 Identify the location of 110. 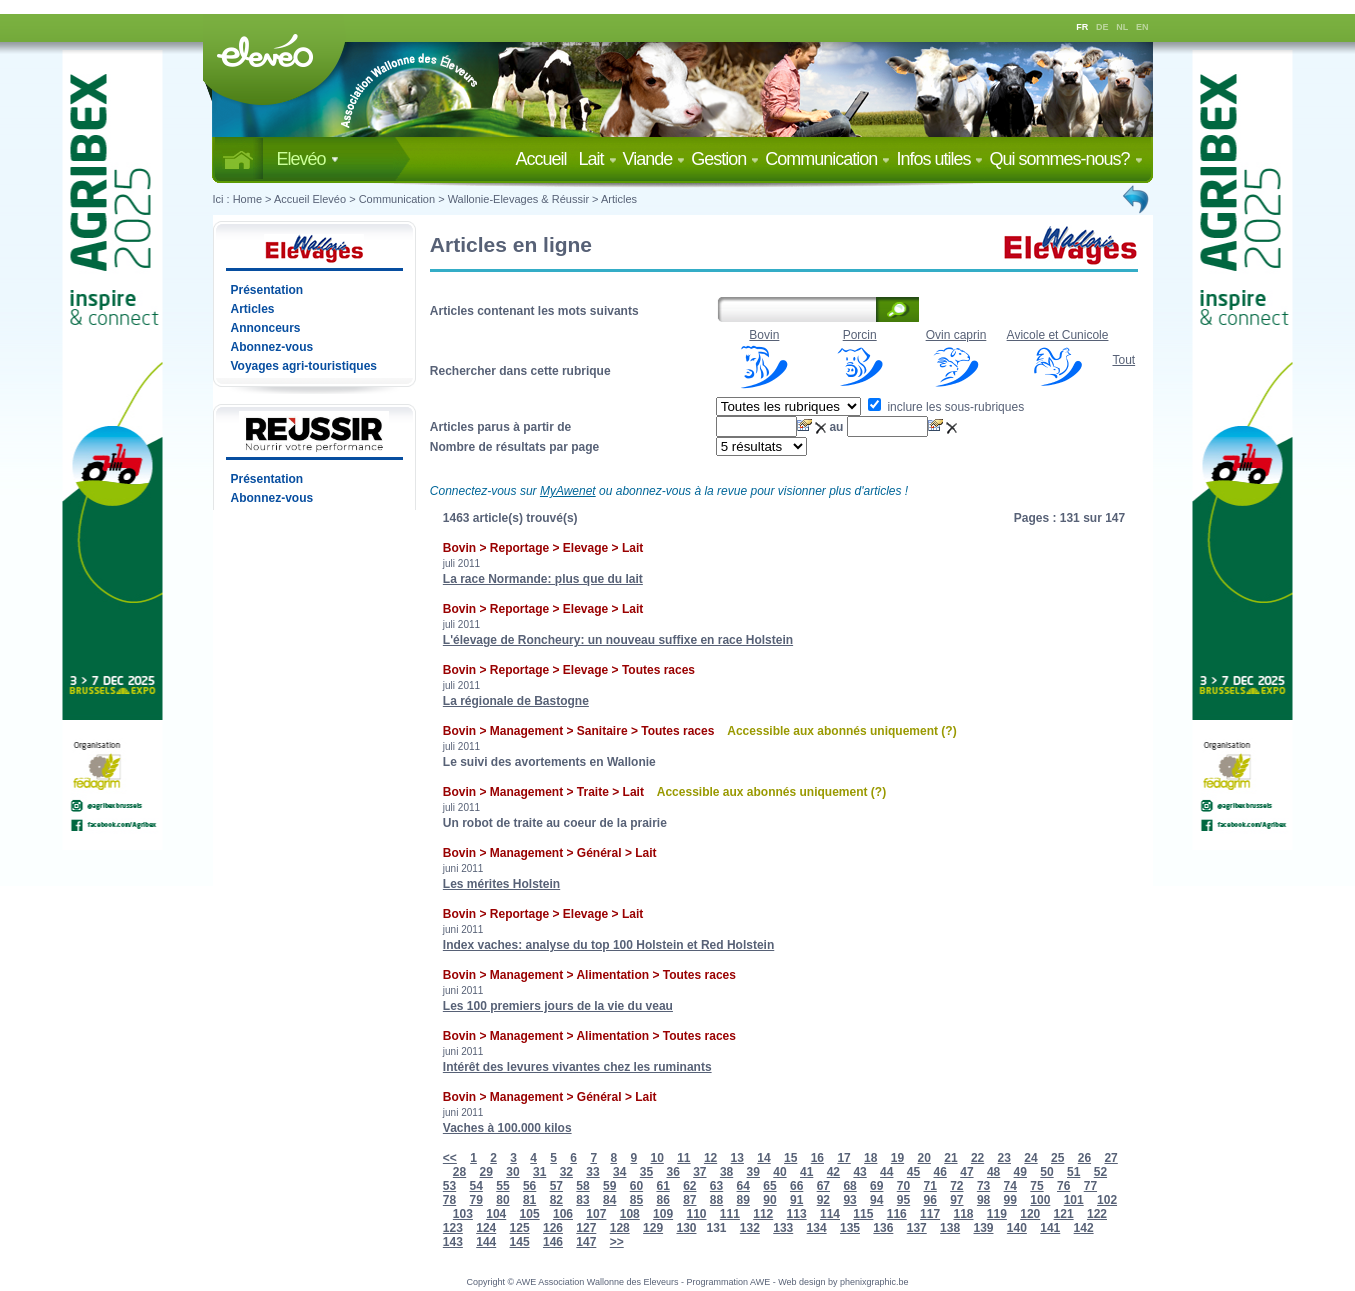
(696, 1214).